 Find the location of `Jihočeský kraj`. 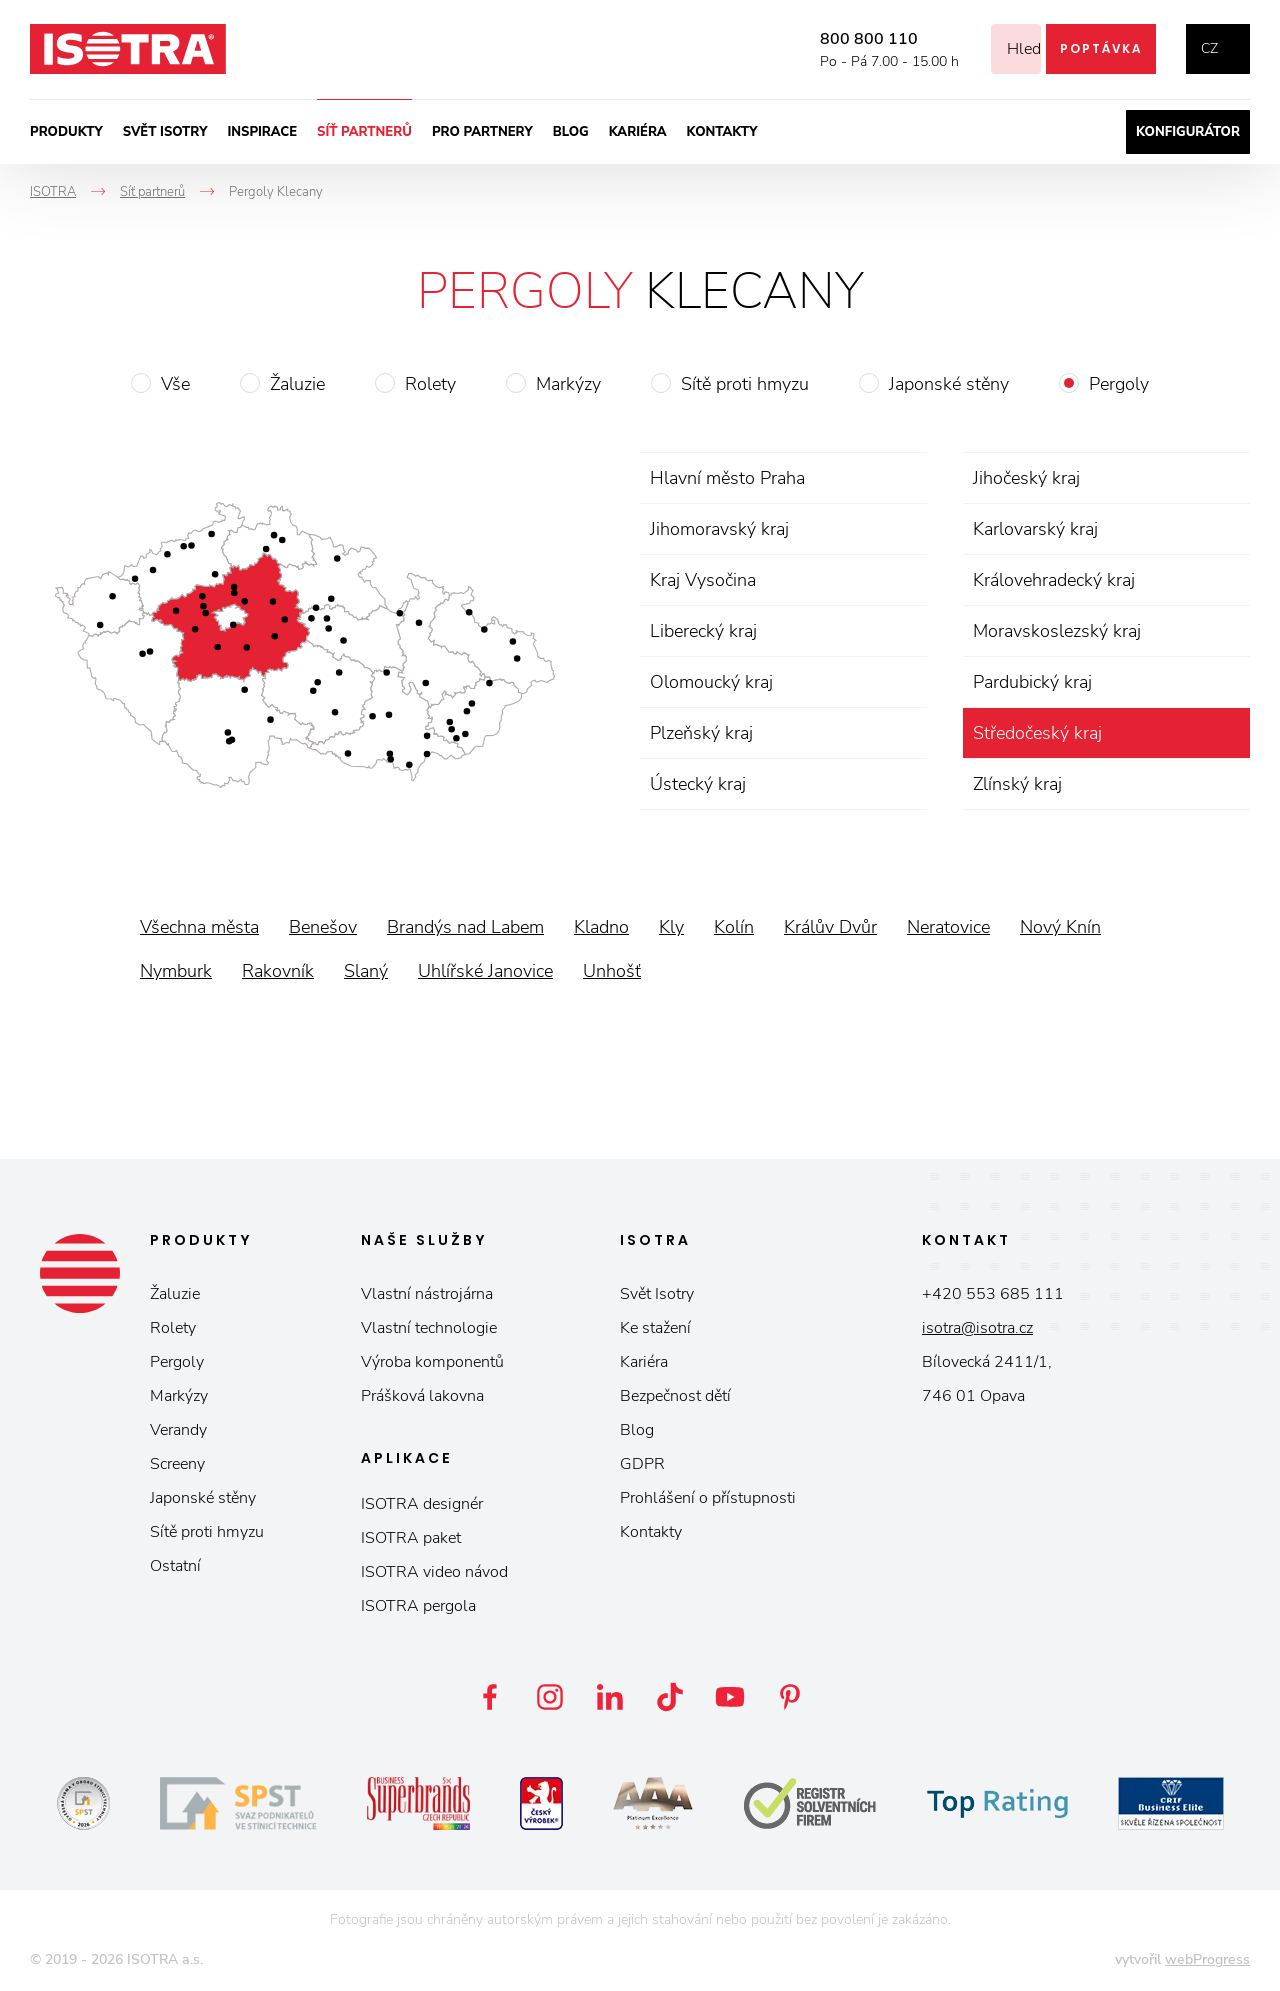

Jihočeský kraj is located at coordinates (1026, 478).